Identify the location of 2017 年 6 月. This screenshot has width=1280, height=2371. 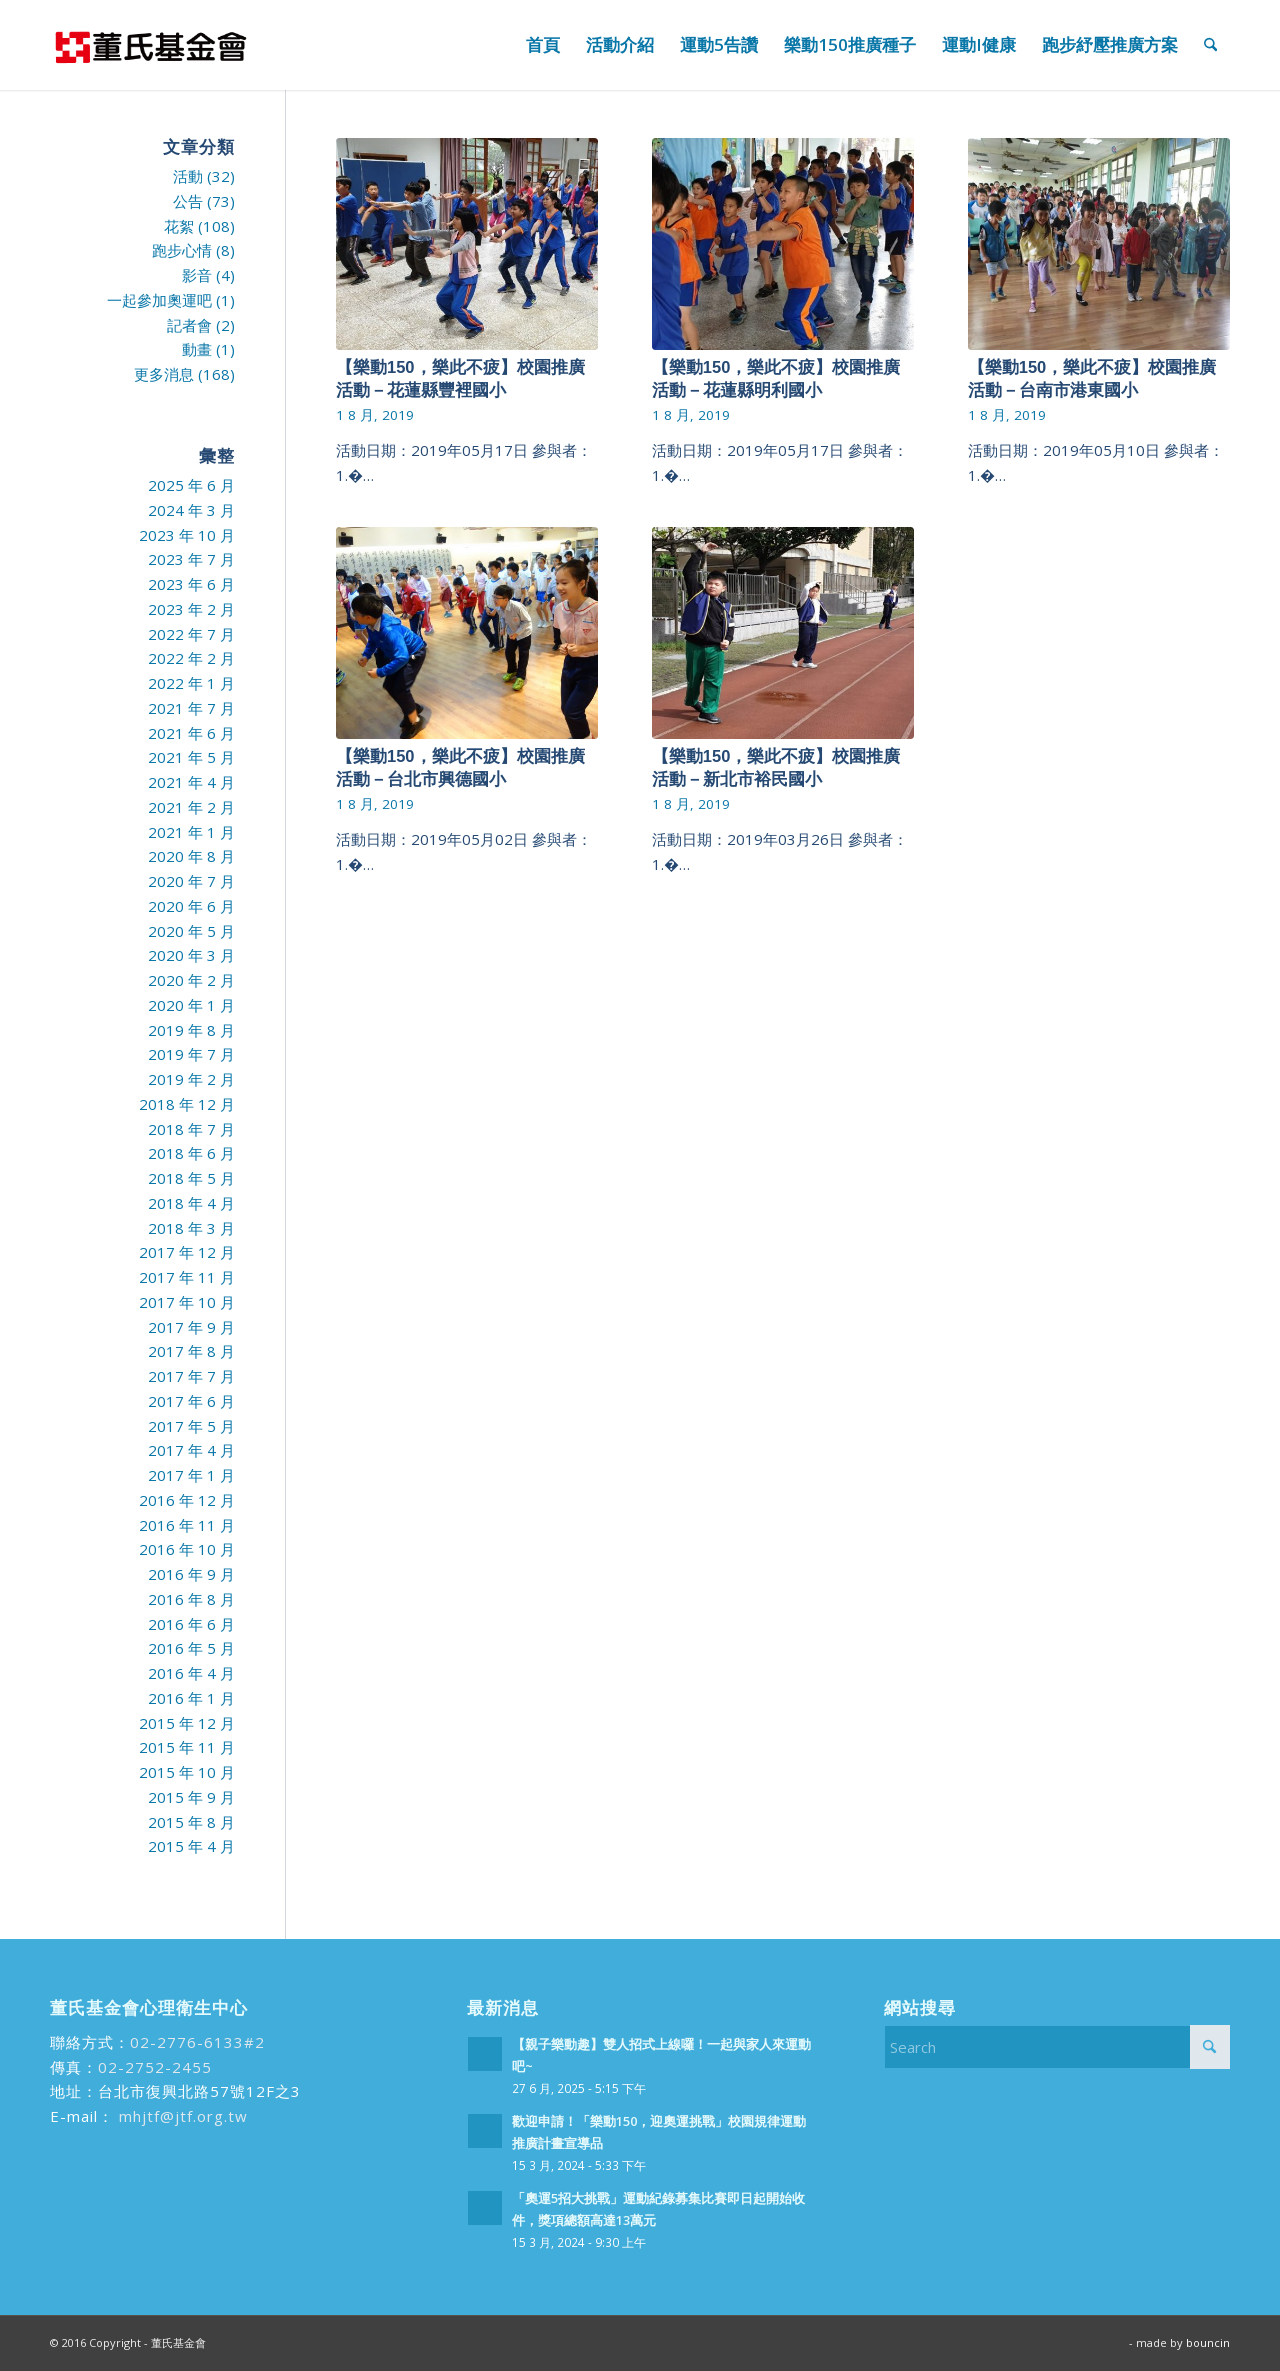
(191, 1401).